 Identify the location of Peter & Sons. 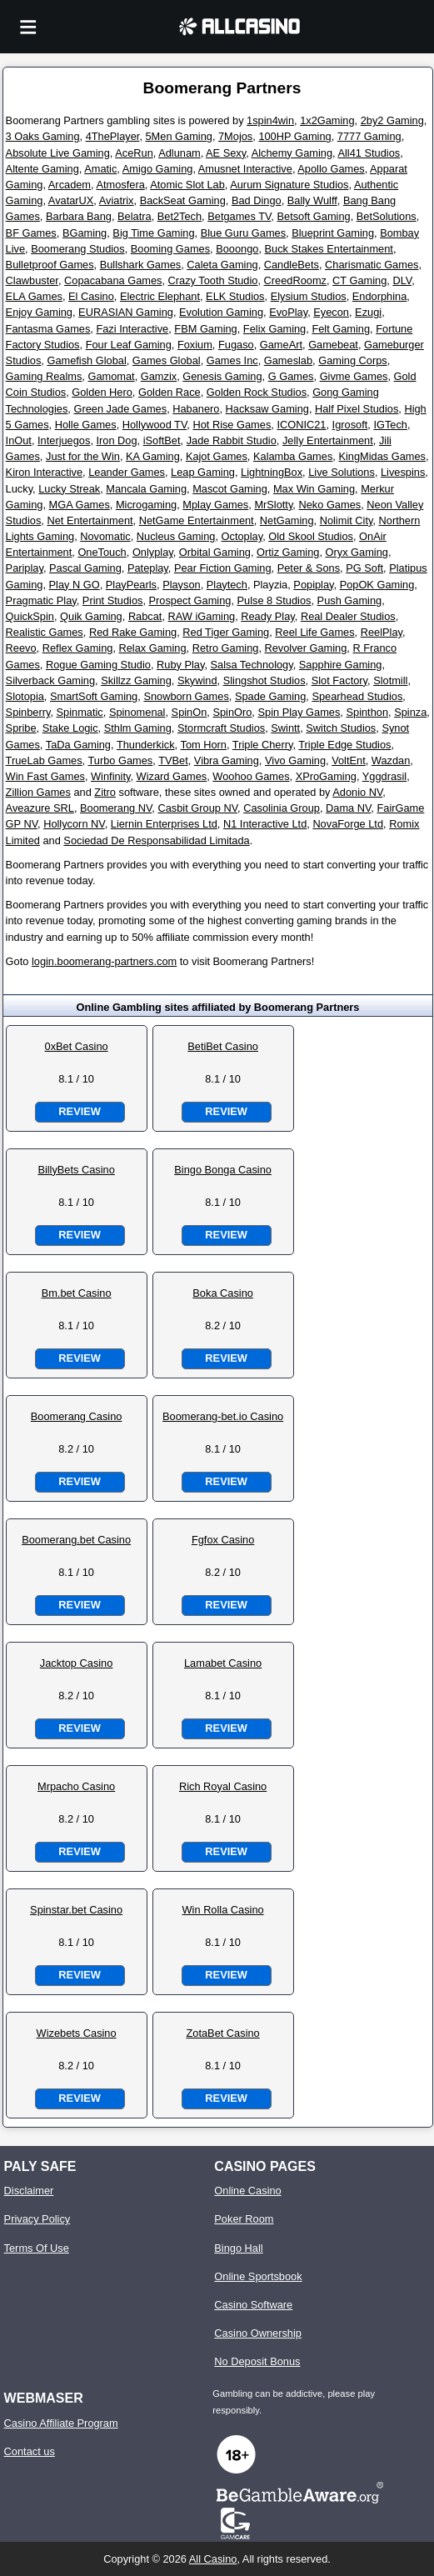
(308, 568).